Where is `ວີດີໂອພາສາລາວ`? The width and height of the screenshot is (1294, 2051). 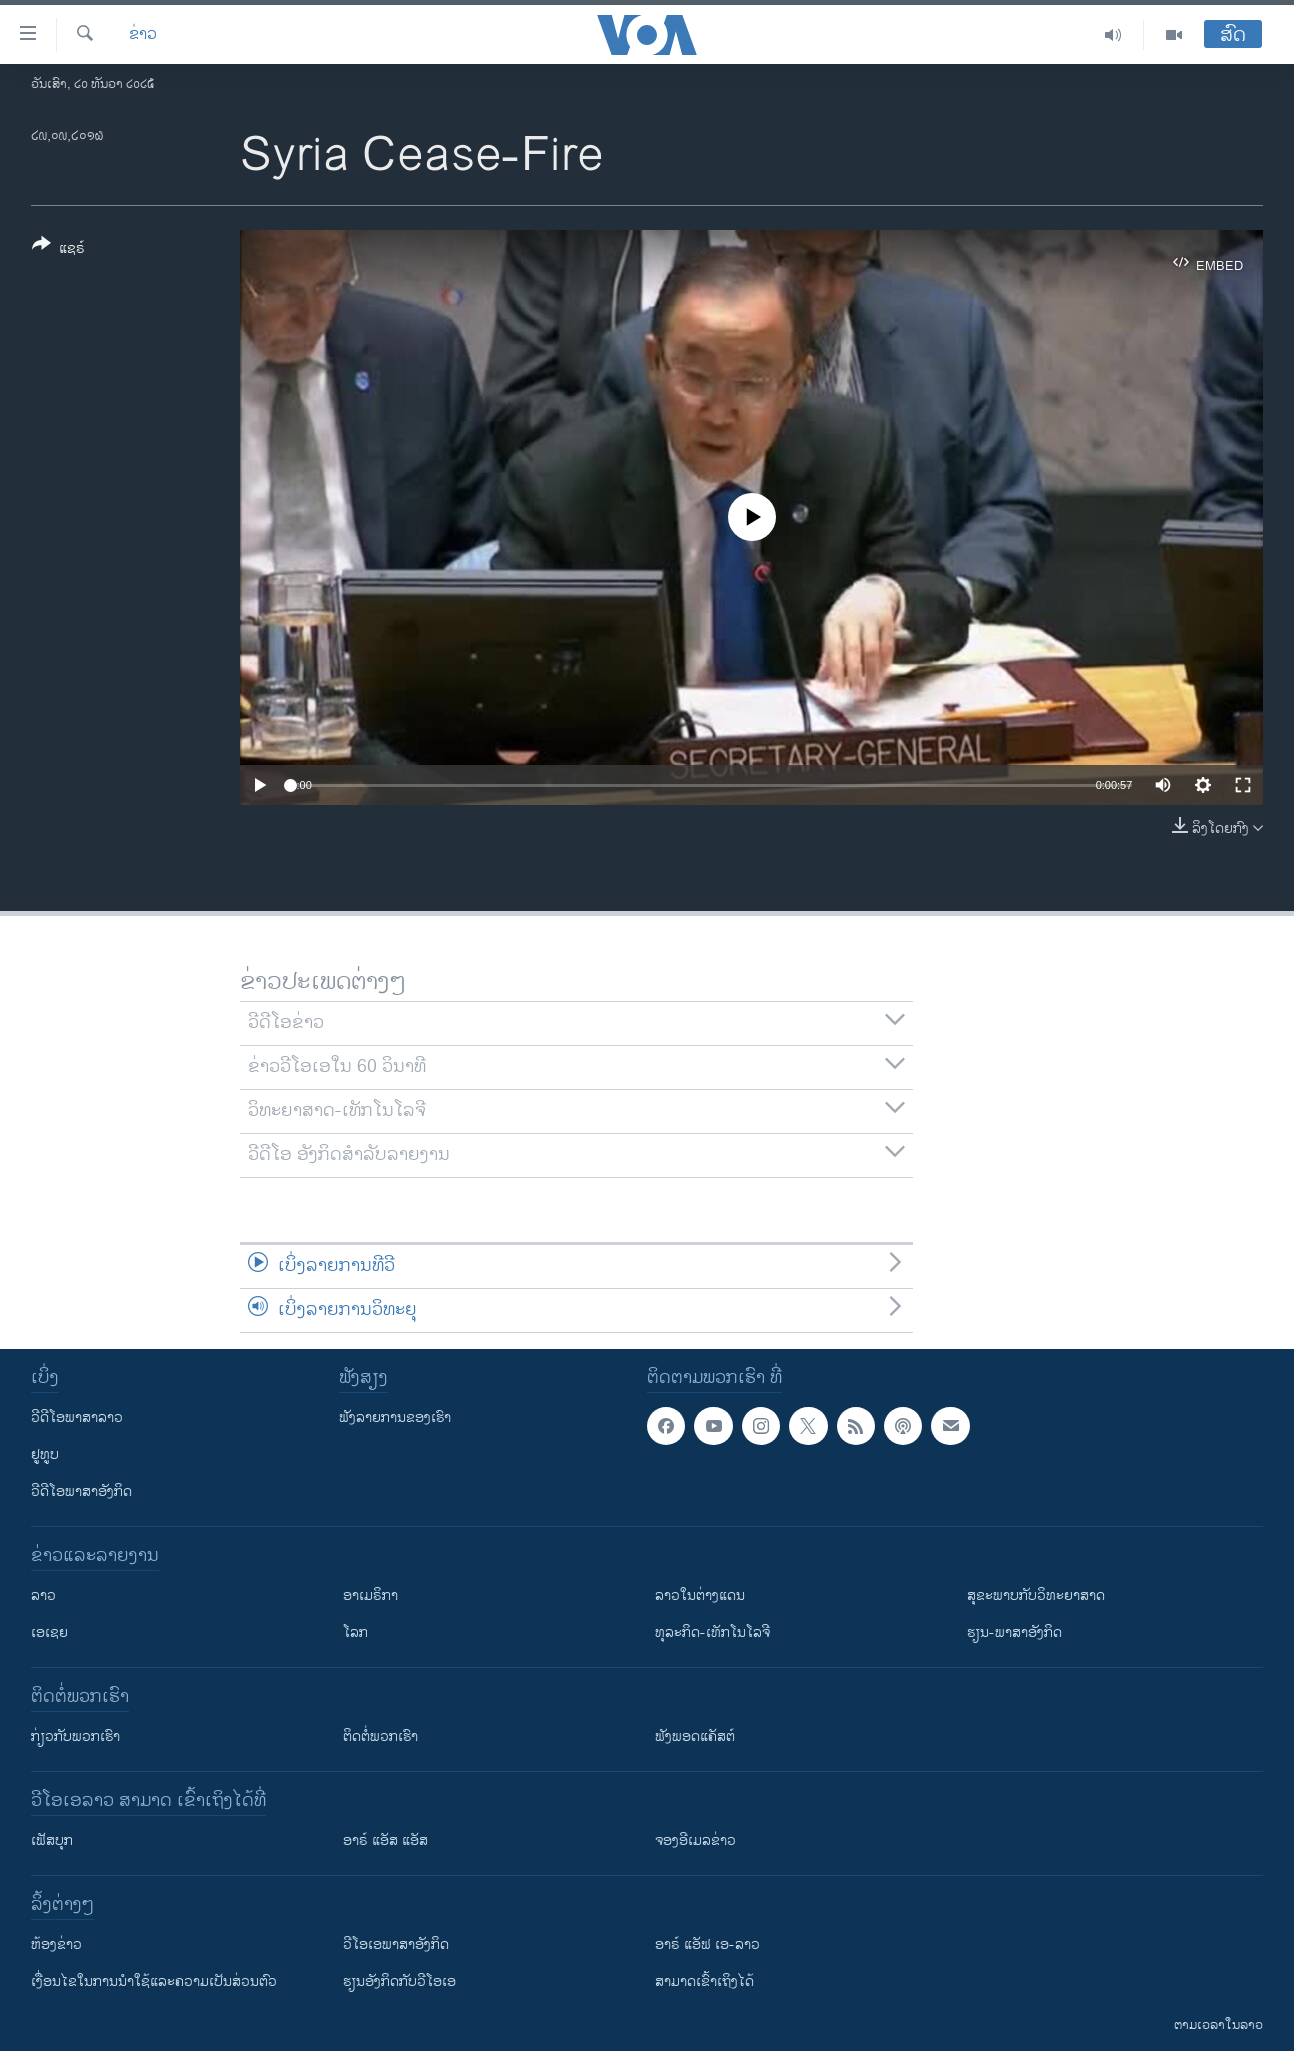 ວີດີໂອພາສາລາວ is located at coordinates (77, 1417).